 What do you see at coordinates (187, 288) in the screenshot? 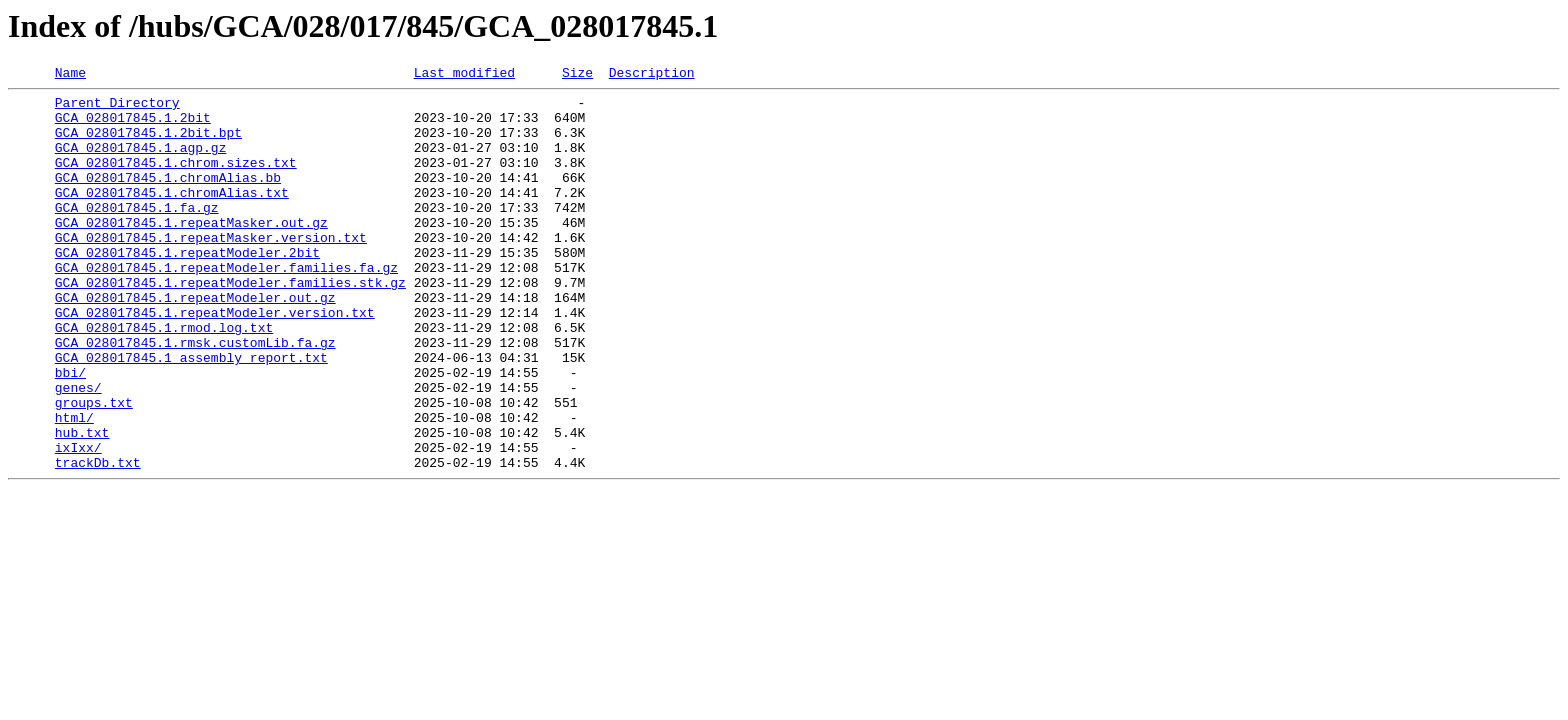
I see `GCA_028017845.1.repeatModeler.2bit` at bounding box center [187, 288].